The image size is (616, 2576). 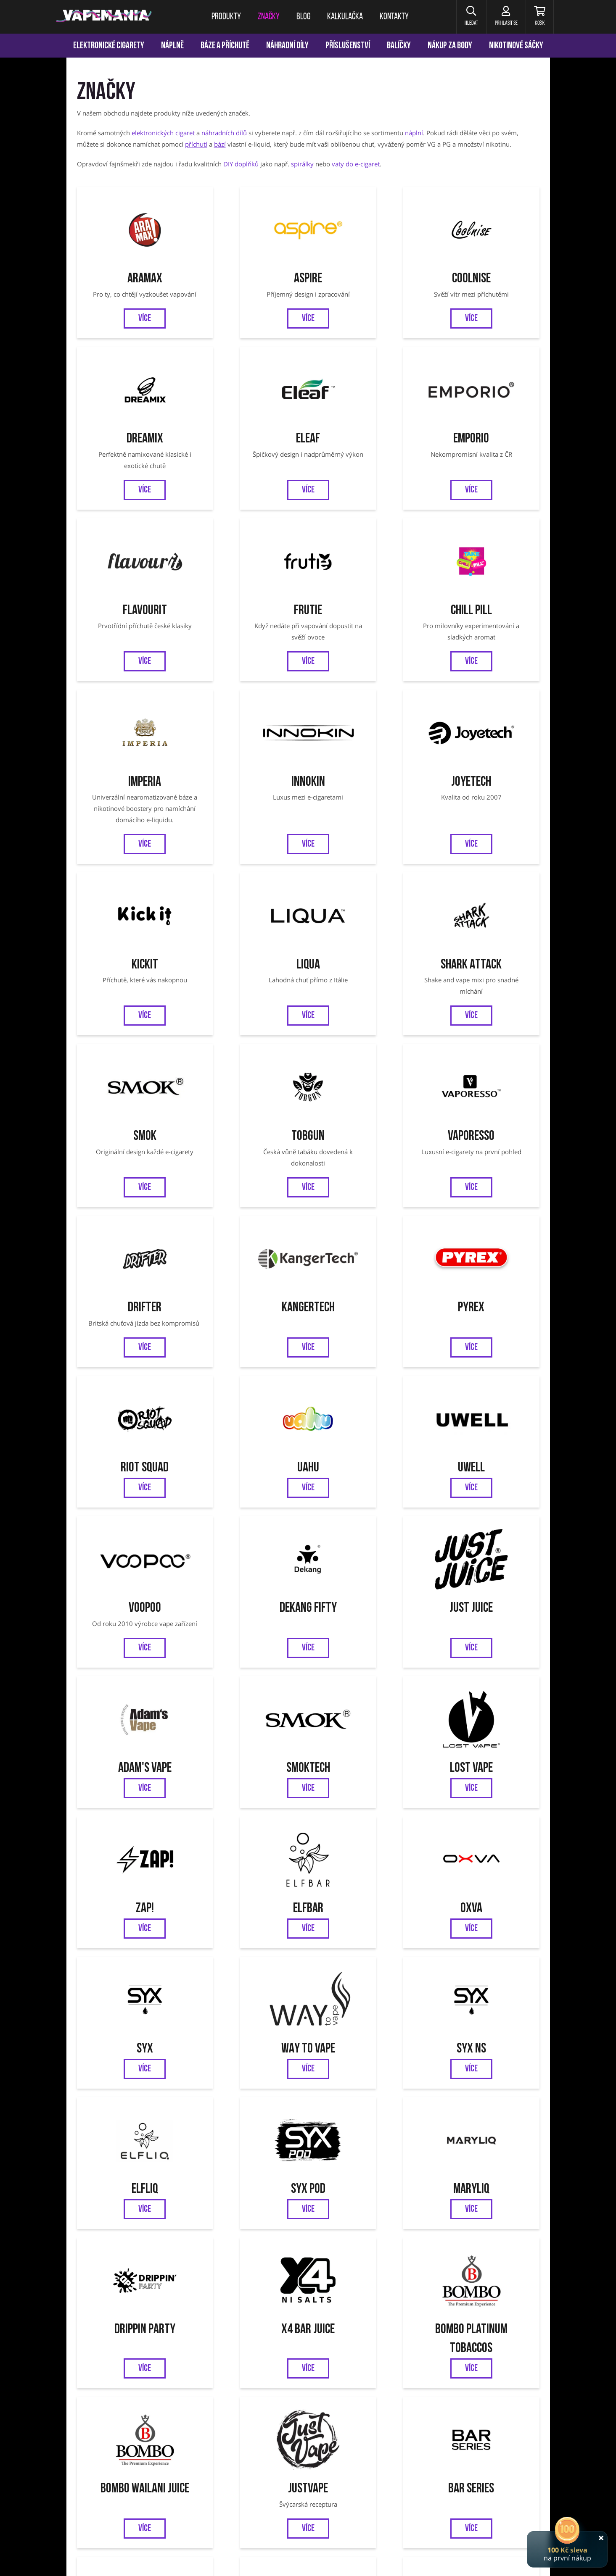 I want to click on OXVA, so click(x=132, y=1474).